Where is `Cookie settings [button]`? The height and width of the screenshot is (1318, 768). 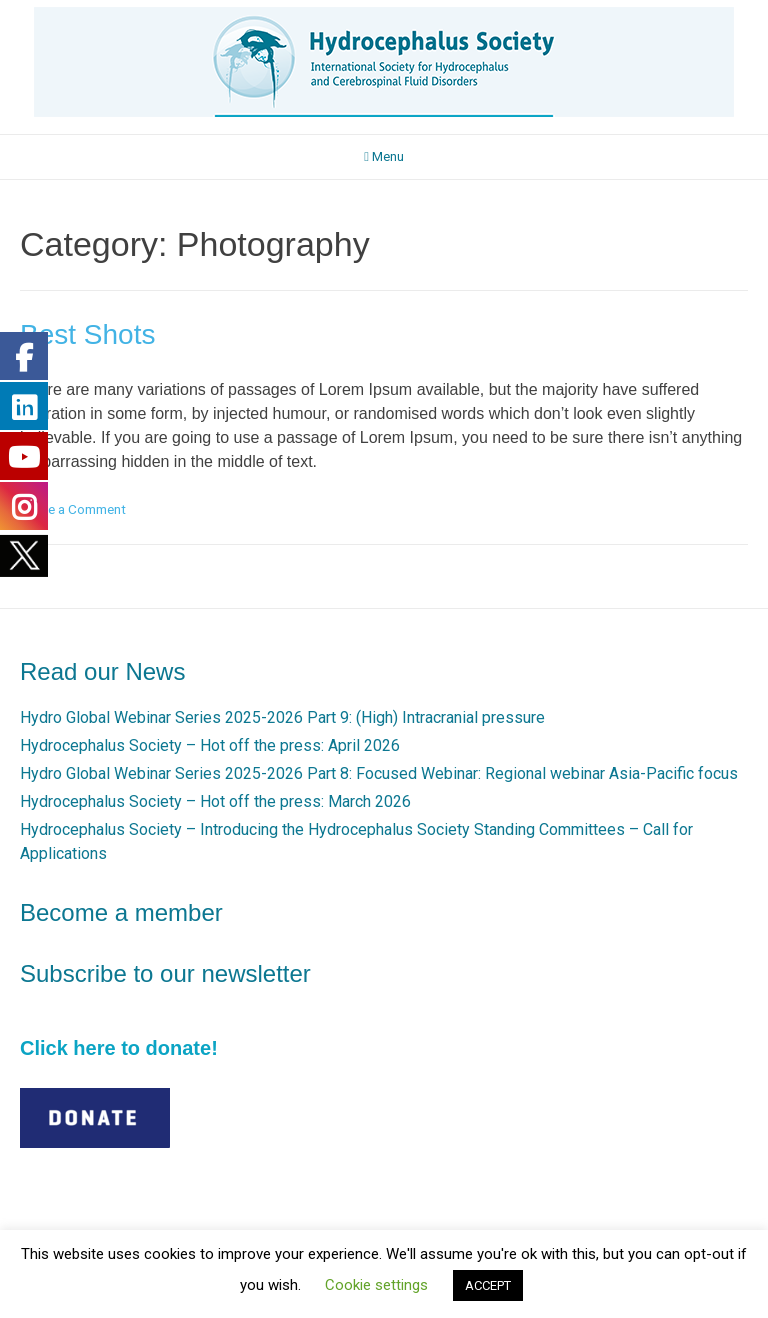 Cookie settings [button] is located at coordinates (376, 1285).